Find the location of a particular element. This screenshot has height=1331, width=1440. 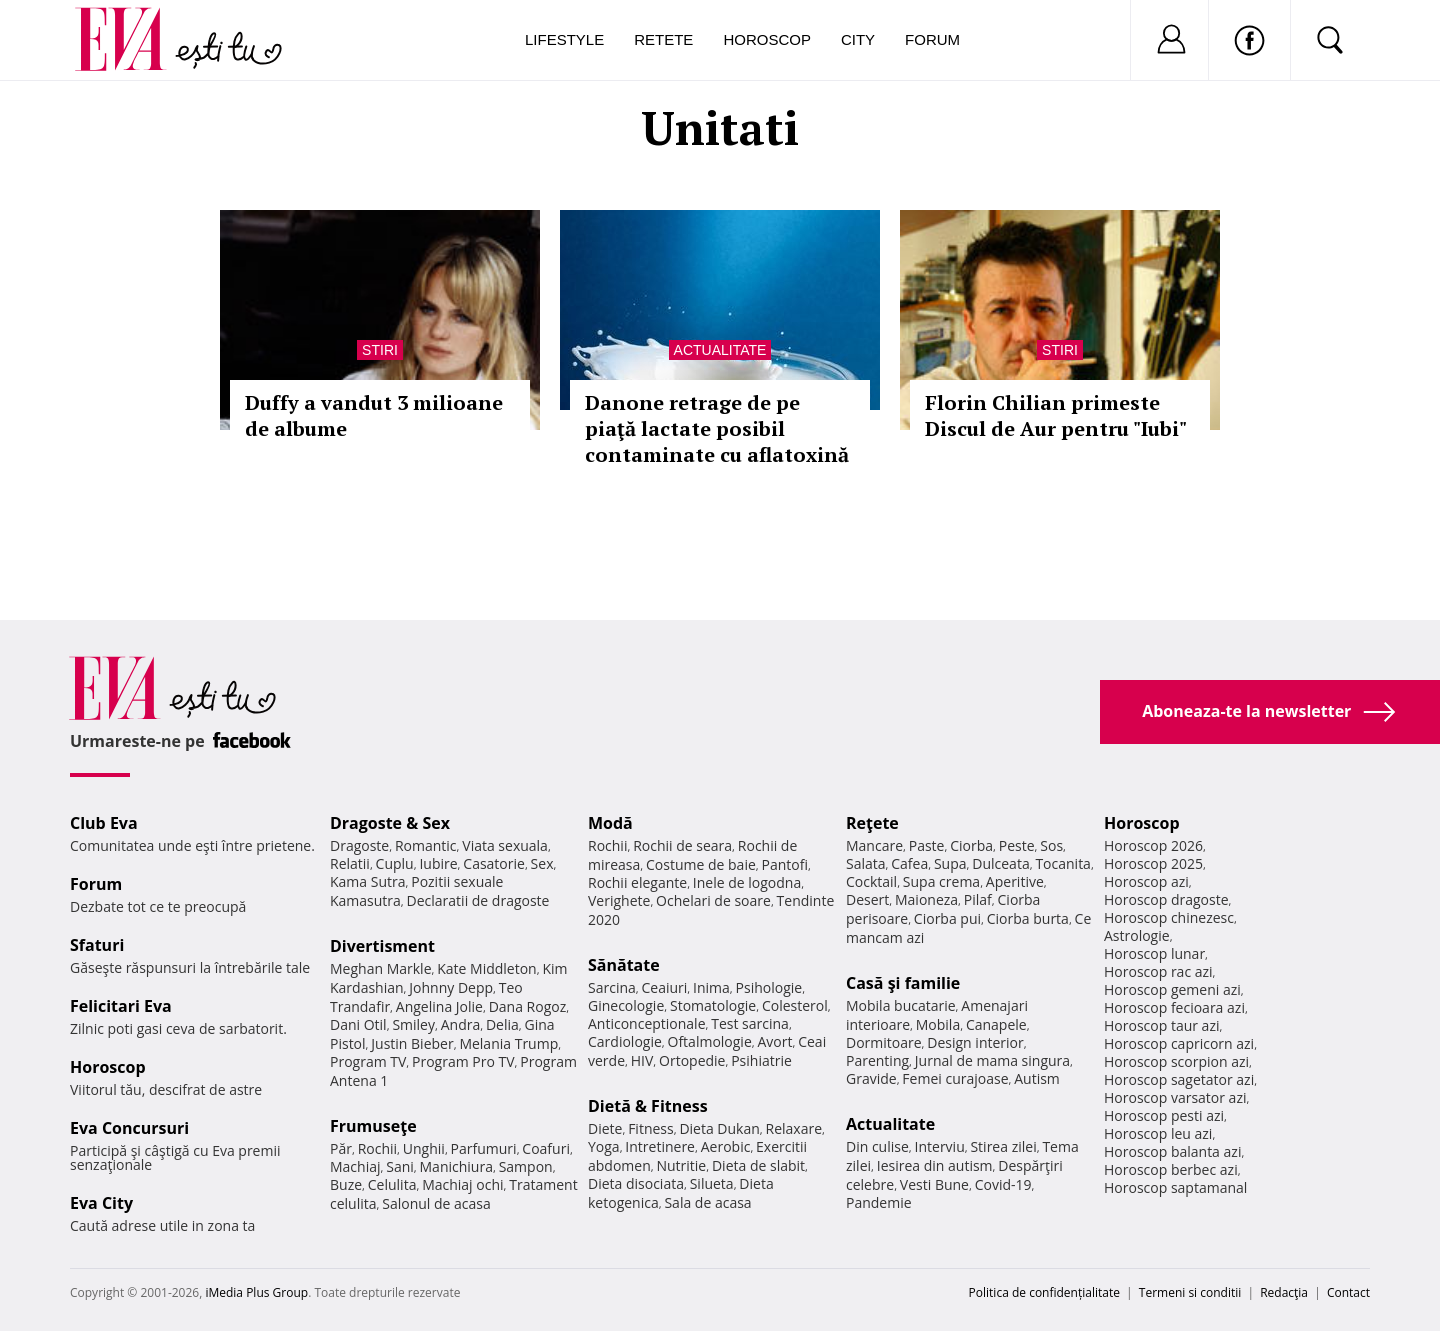

Celulita is located at coordinates (392, 1184).